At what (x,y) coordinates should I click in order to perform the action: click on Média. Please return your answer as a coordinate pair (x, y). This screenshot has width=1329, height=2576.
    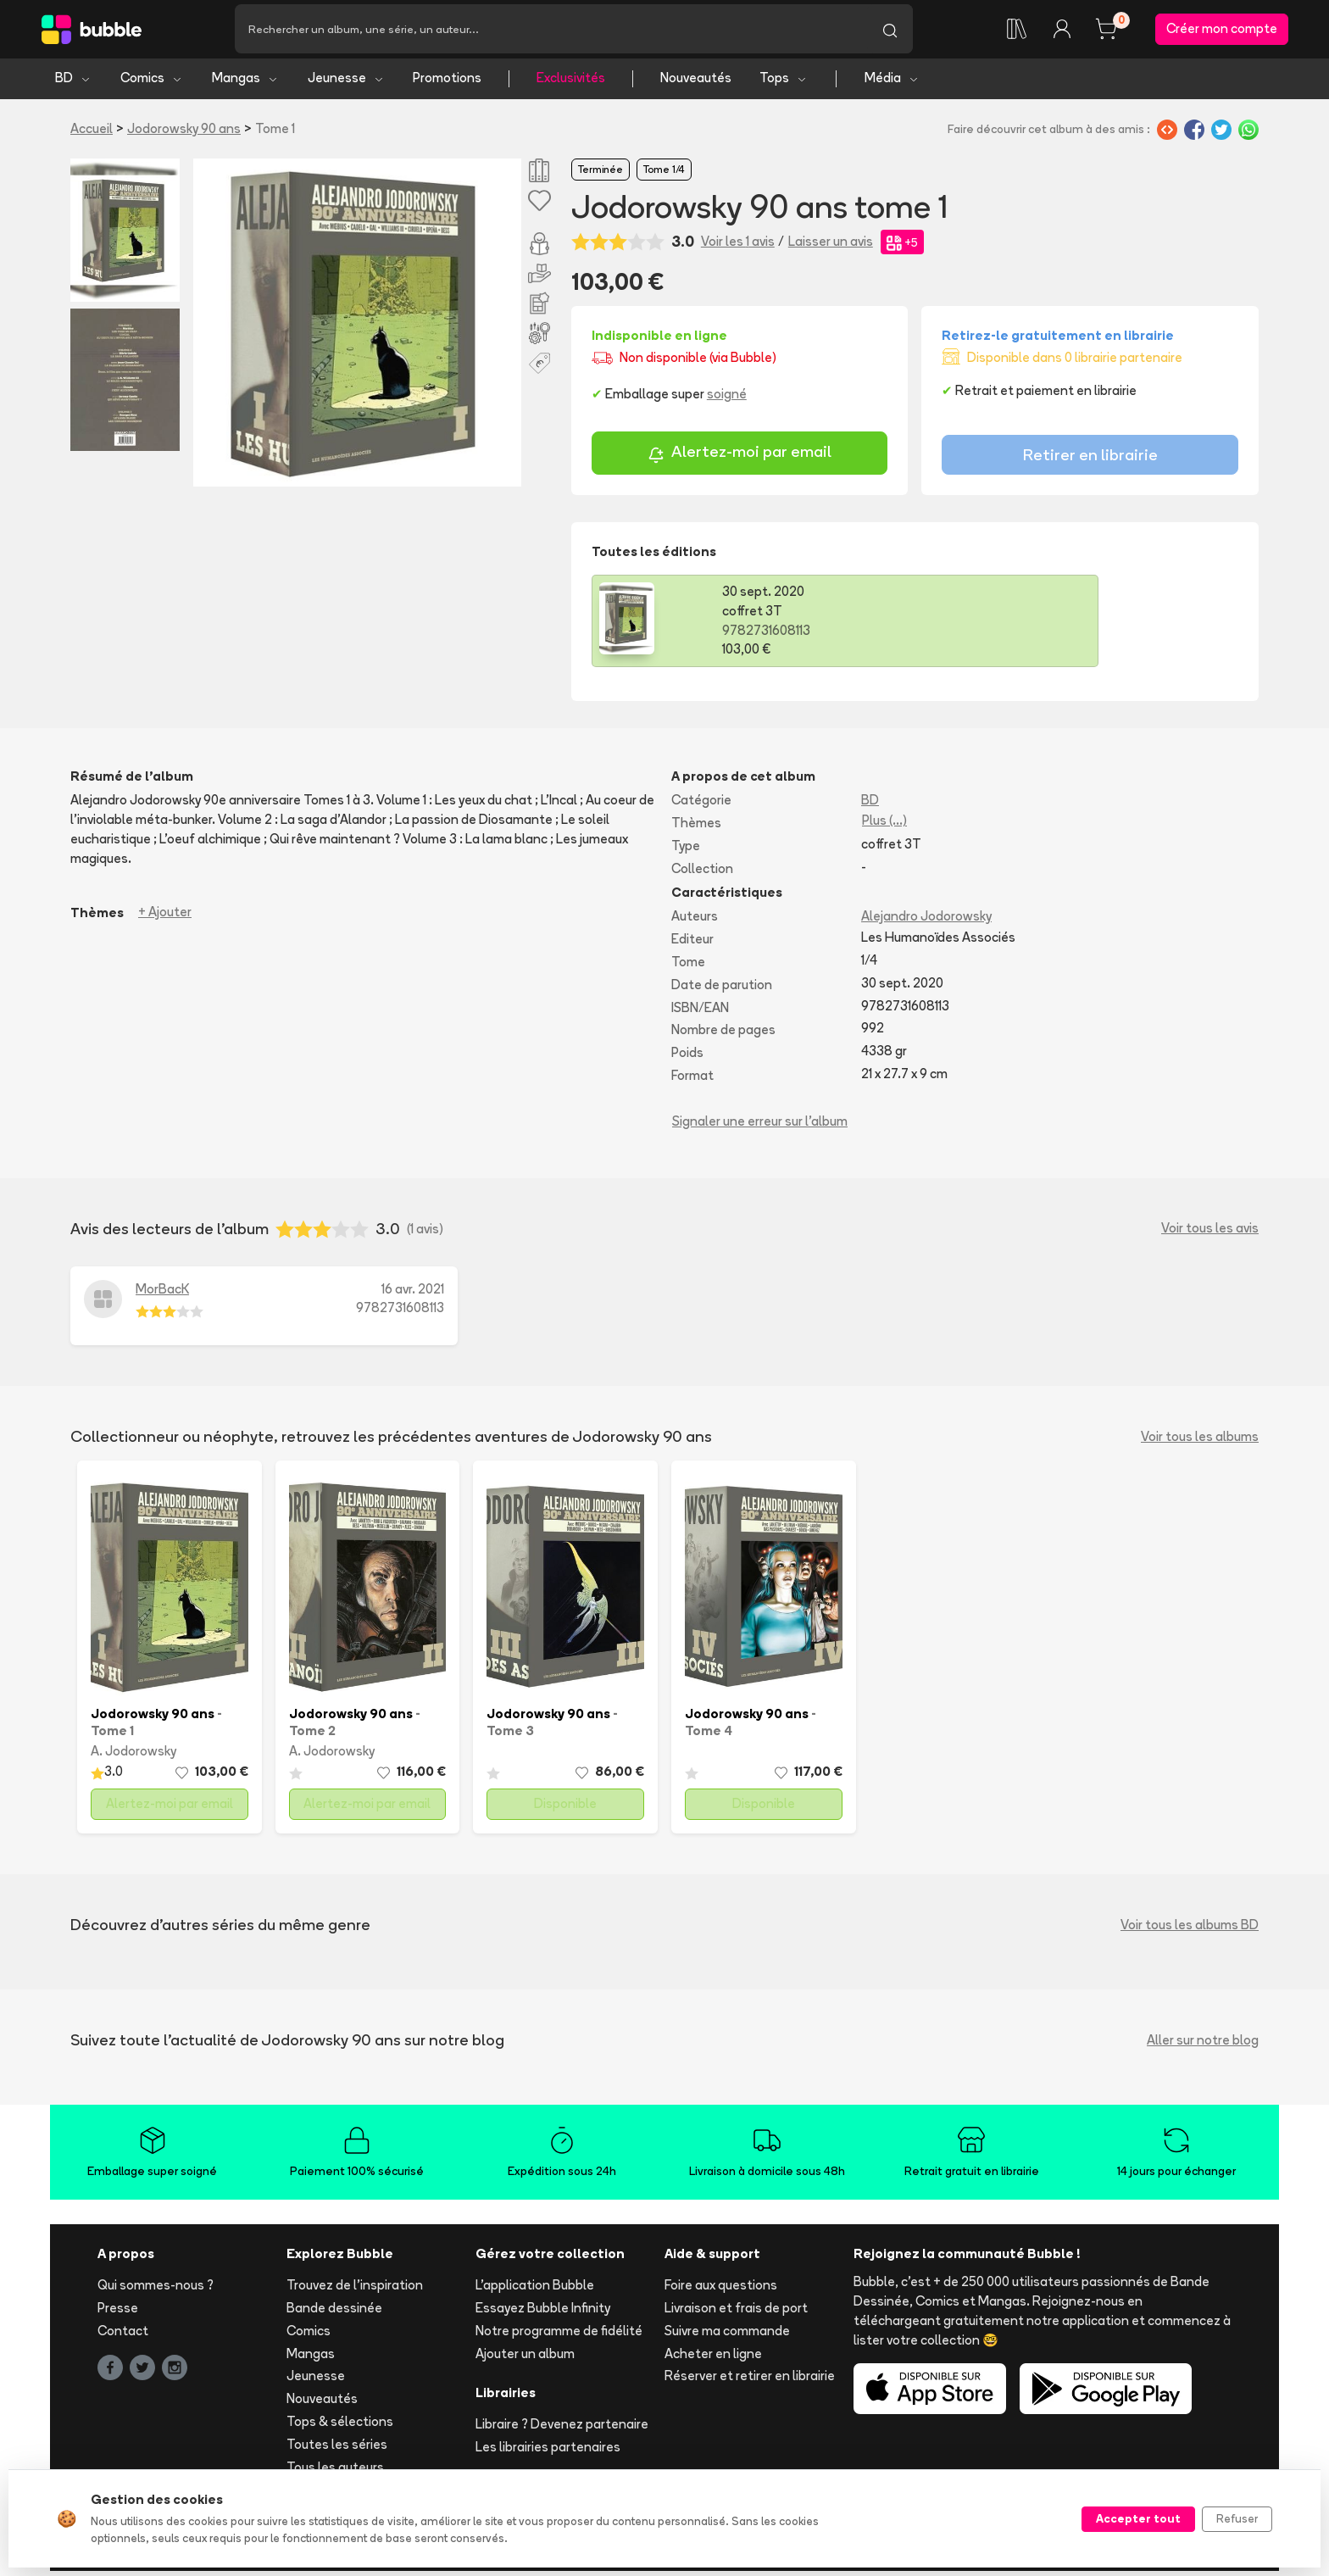
    Looking at the image, I should click on (892, 83).